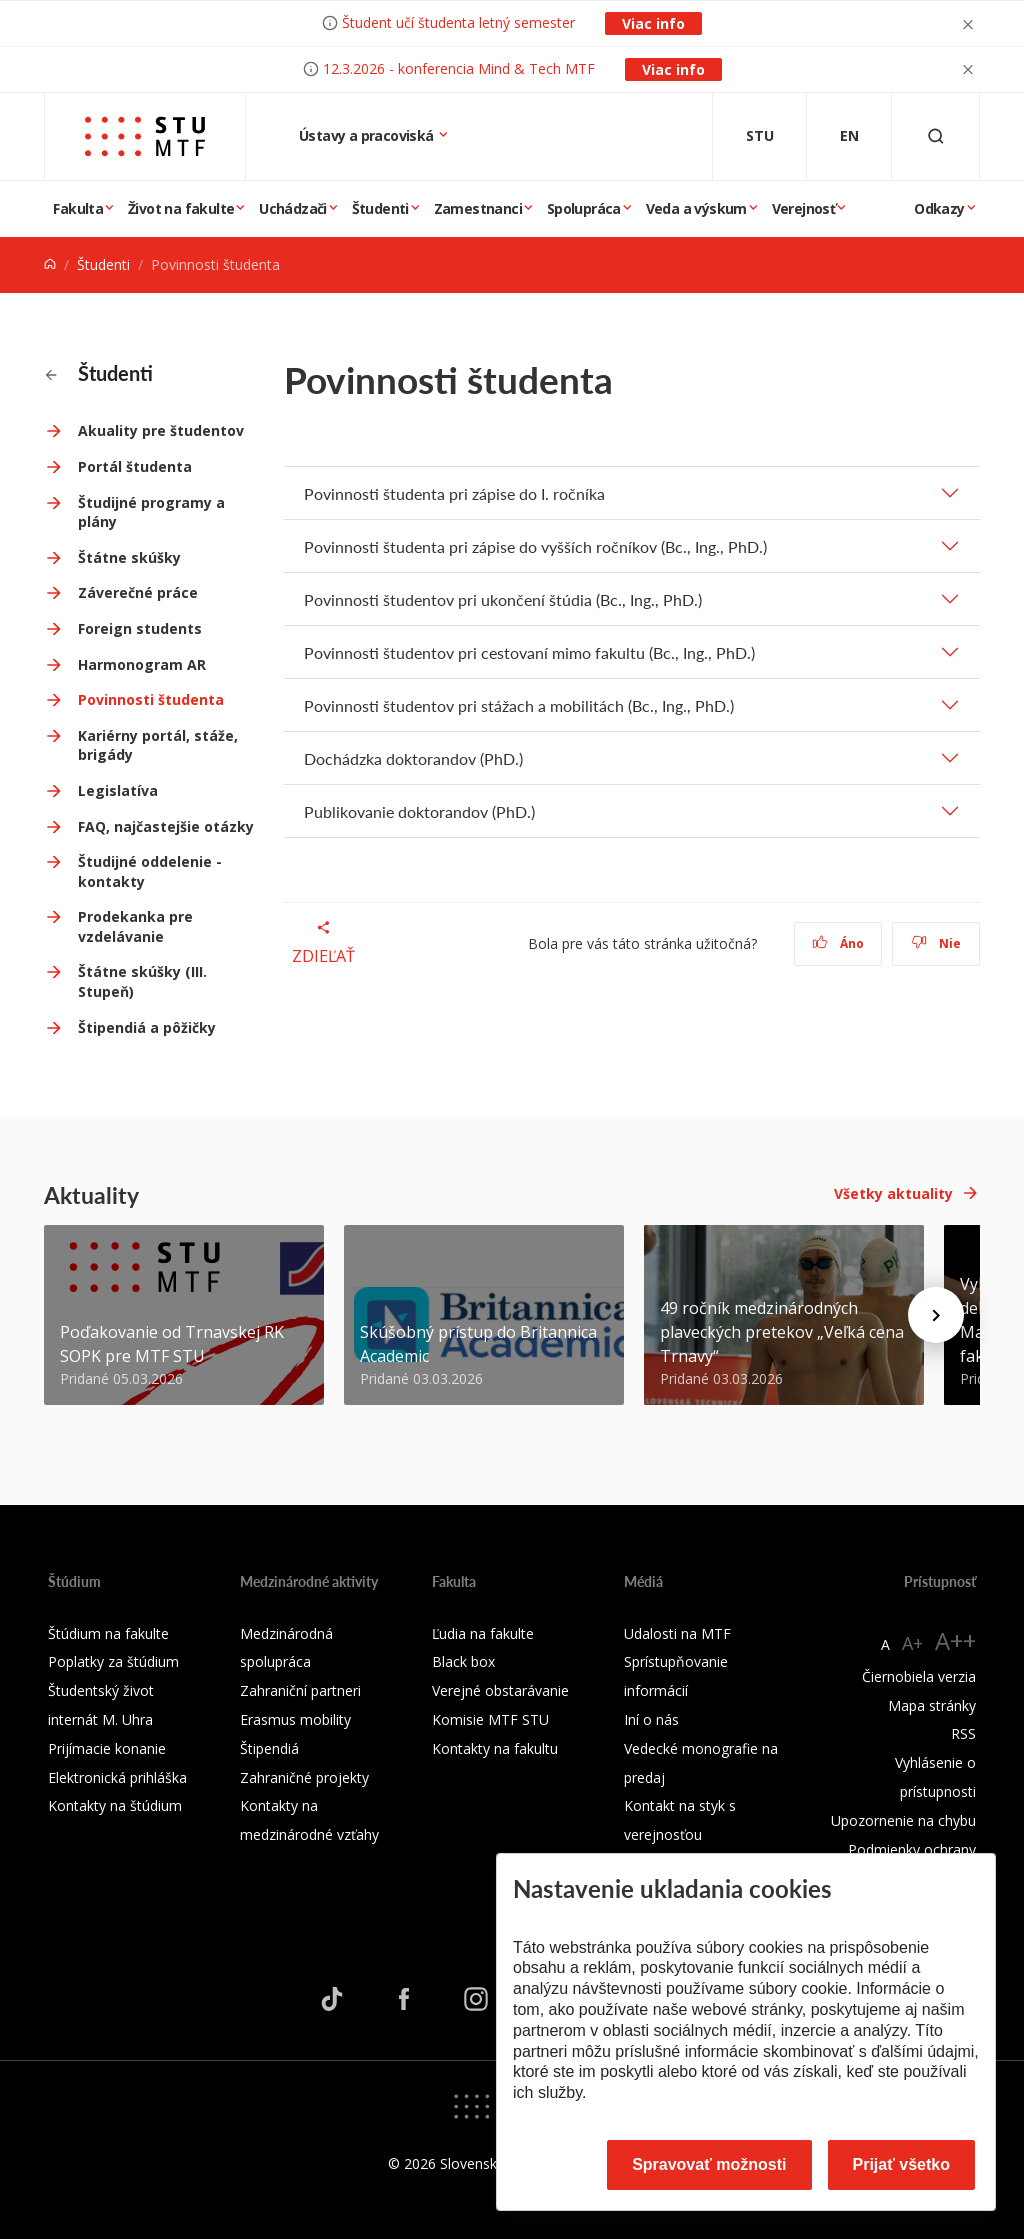 This screenshot has width=1024, height=2239. I want to click on Kontakty na fakultu, so click(495, 1748).